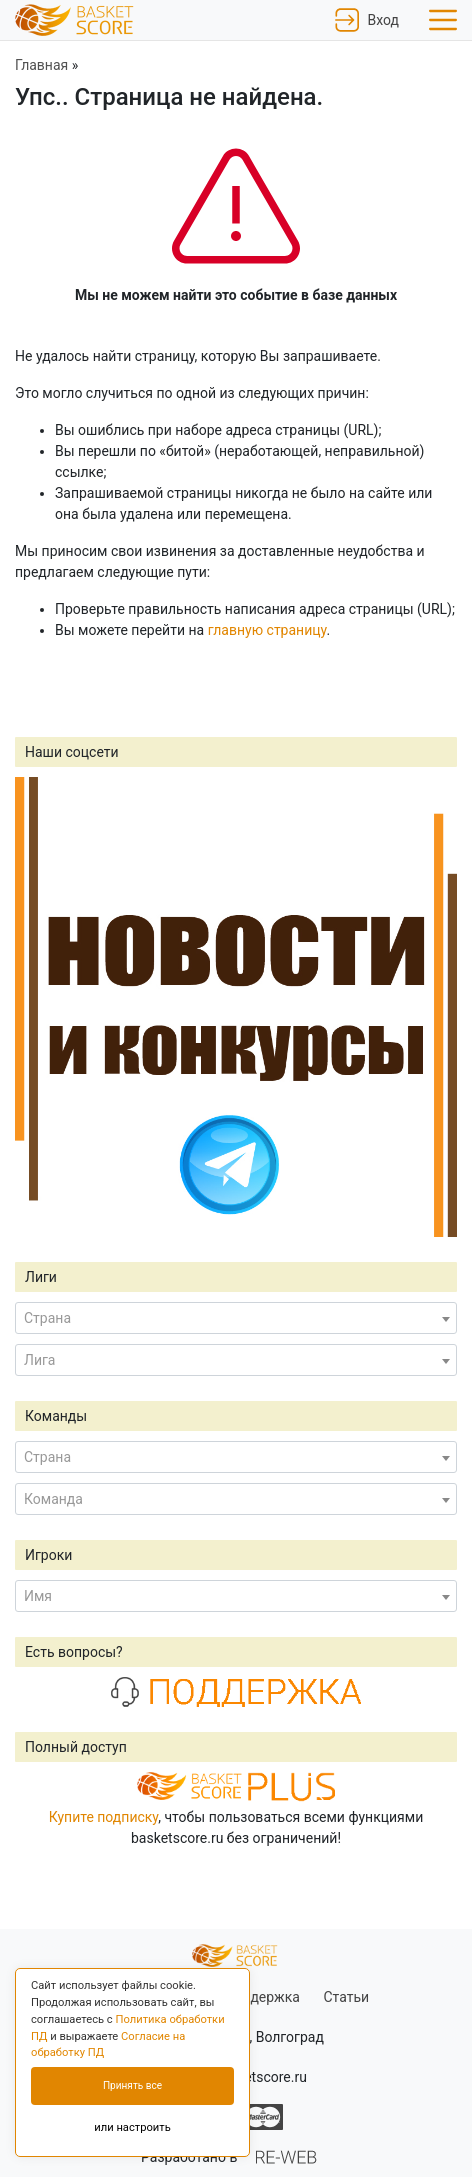 The height and width of the screenshot is (2177, 472). What do you see at coordinates (236, 1318) in the screenshot?
I see `[combobox]` at bounding box center [236, 1318].